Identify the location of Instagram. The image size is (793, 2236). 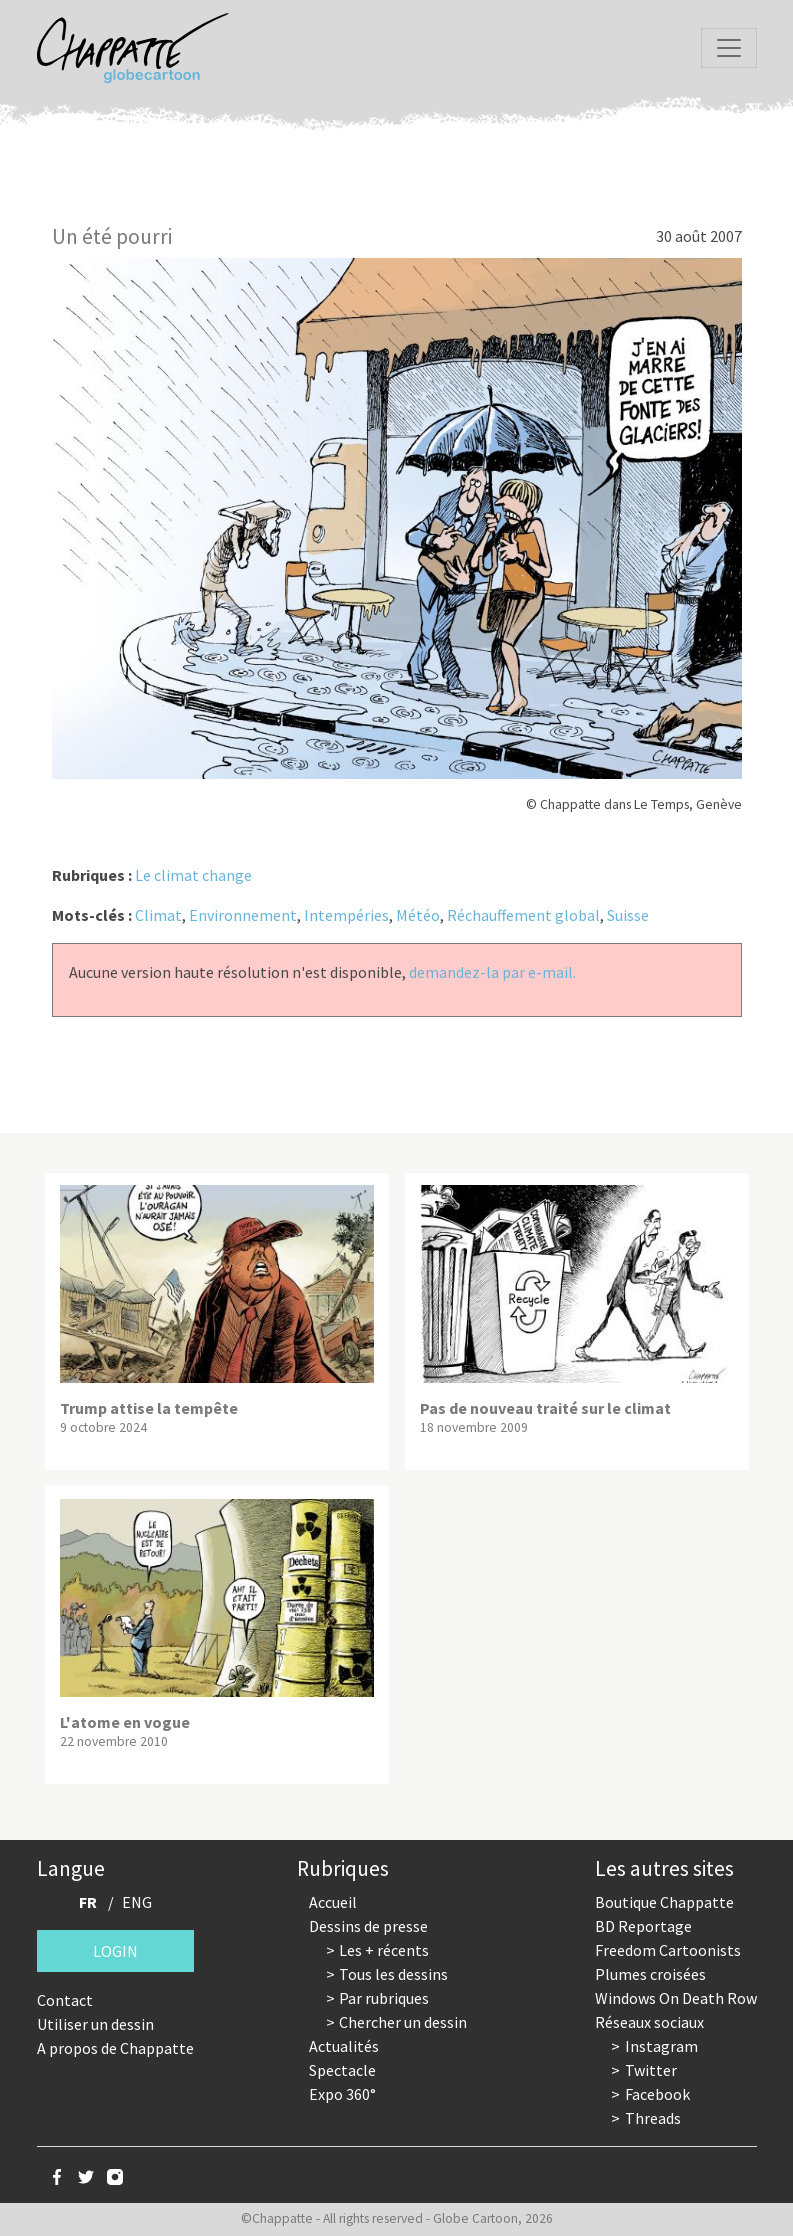
(661, 2046).